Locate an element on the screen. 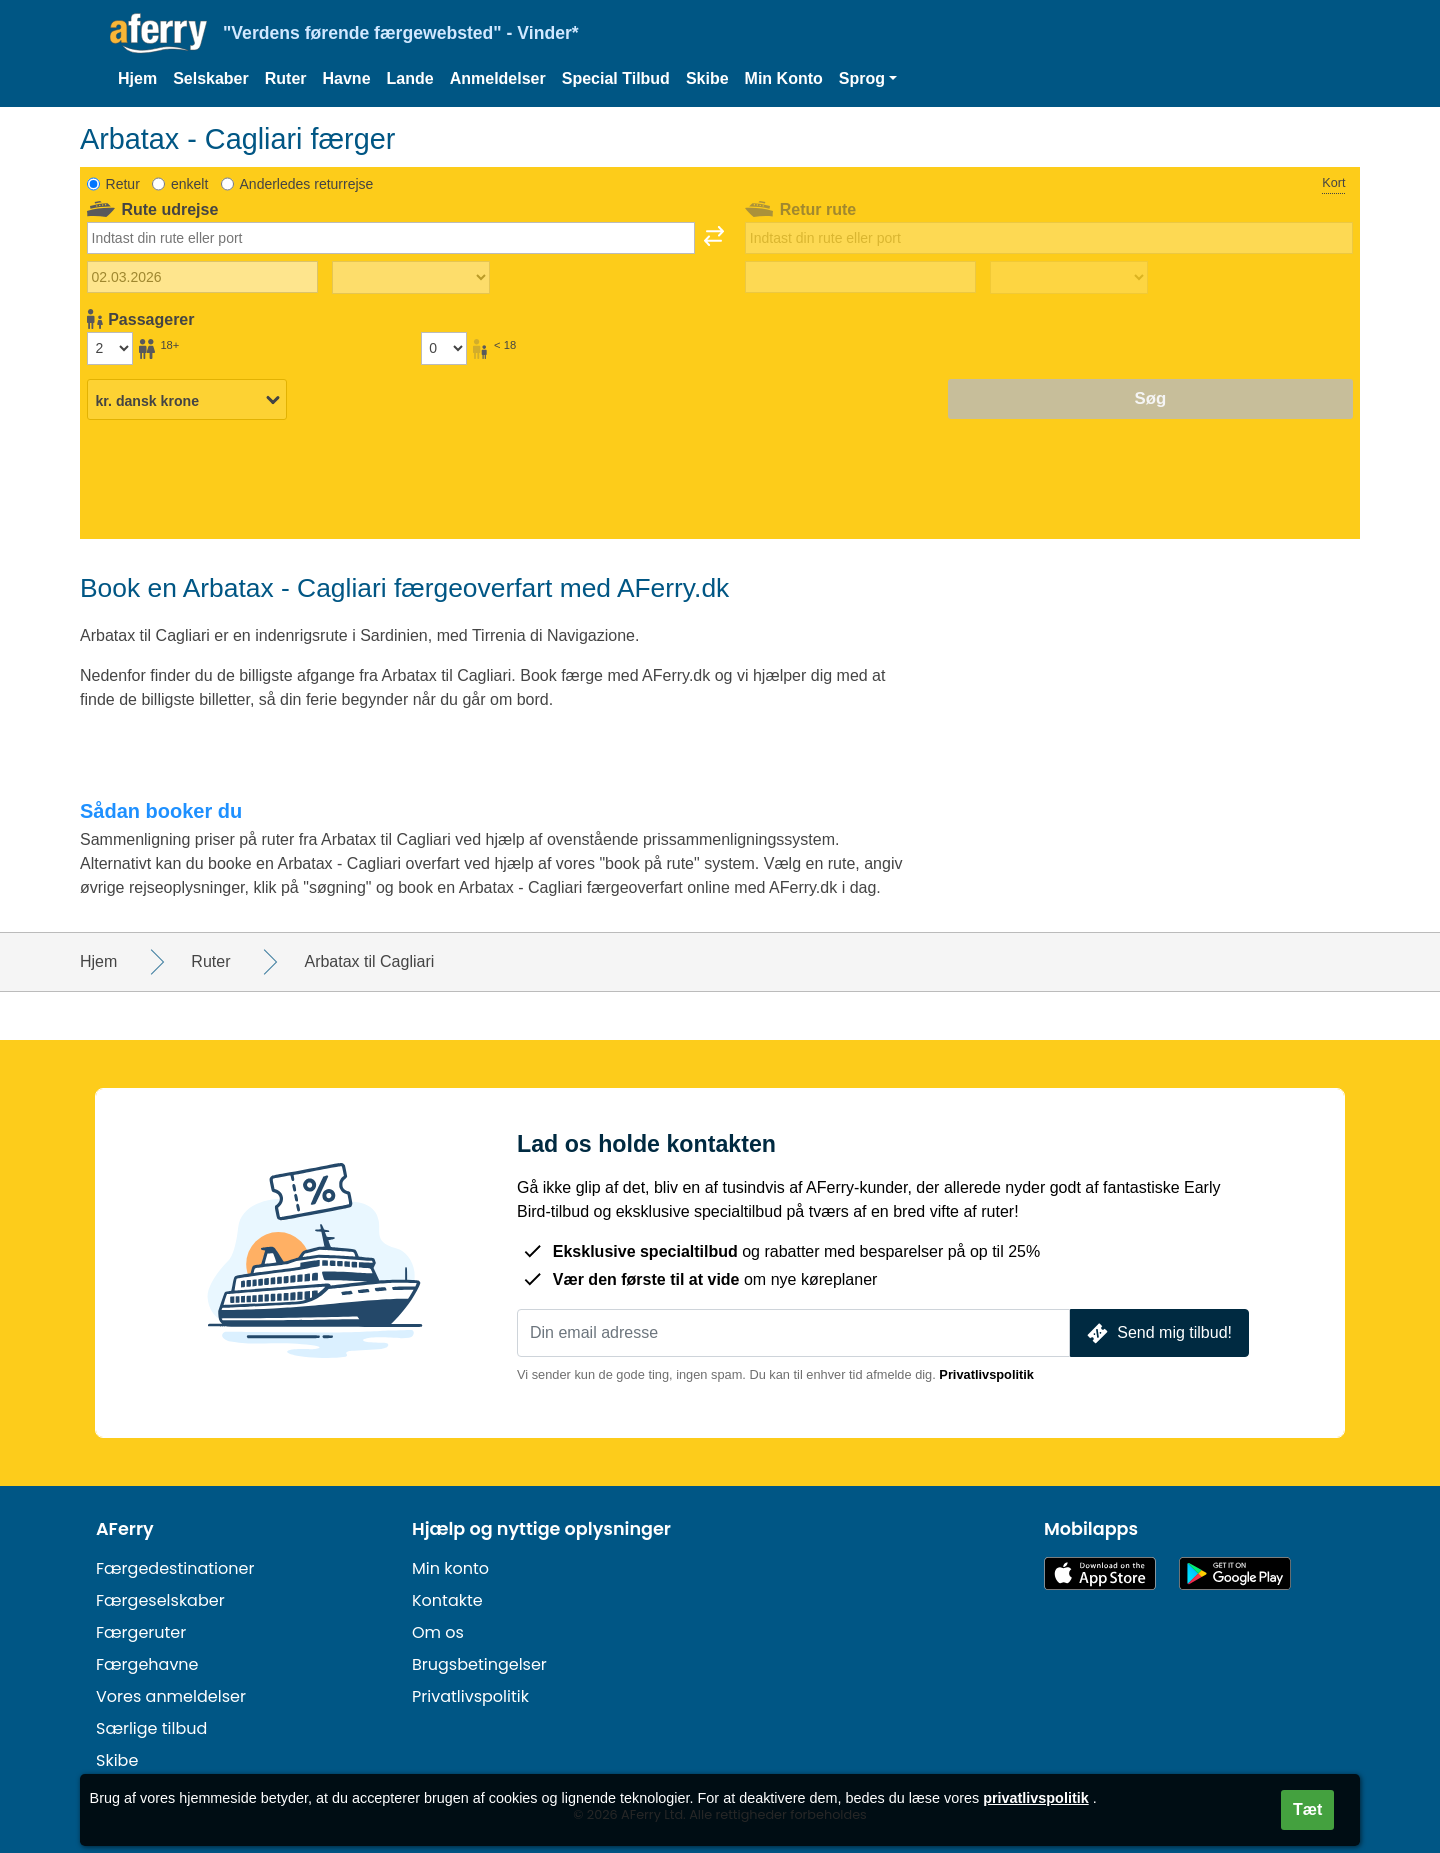 Image resolution: width=1440 pixels, height=1853 pixels. Anderledes returrejse is located at coordinates (307, 184).